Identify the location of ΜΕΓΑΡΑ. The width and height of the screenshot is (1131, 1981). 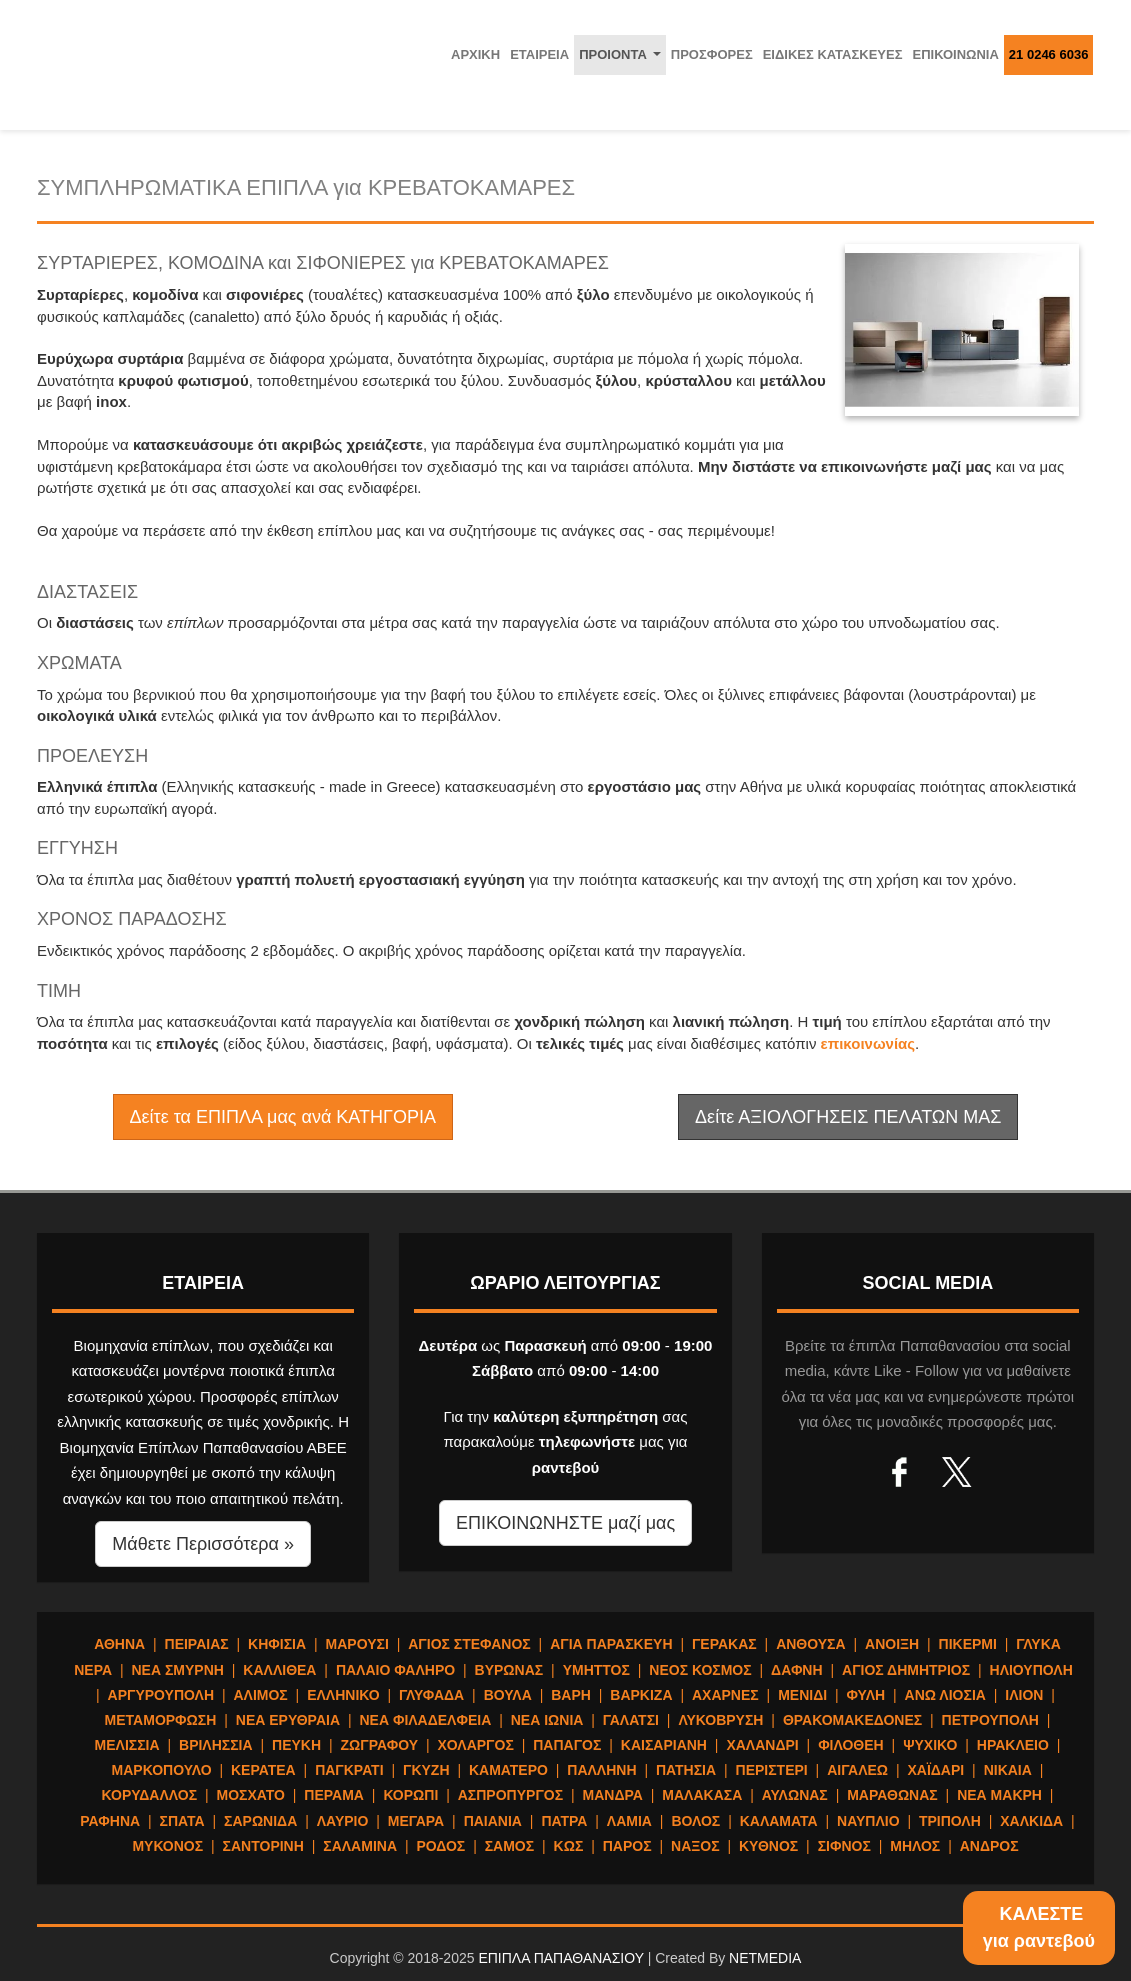
(416, 1821).